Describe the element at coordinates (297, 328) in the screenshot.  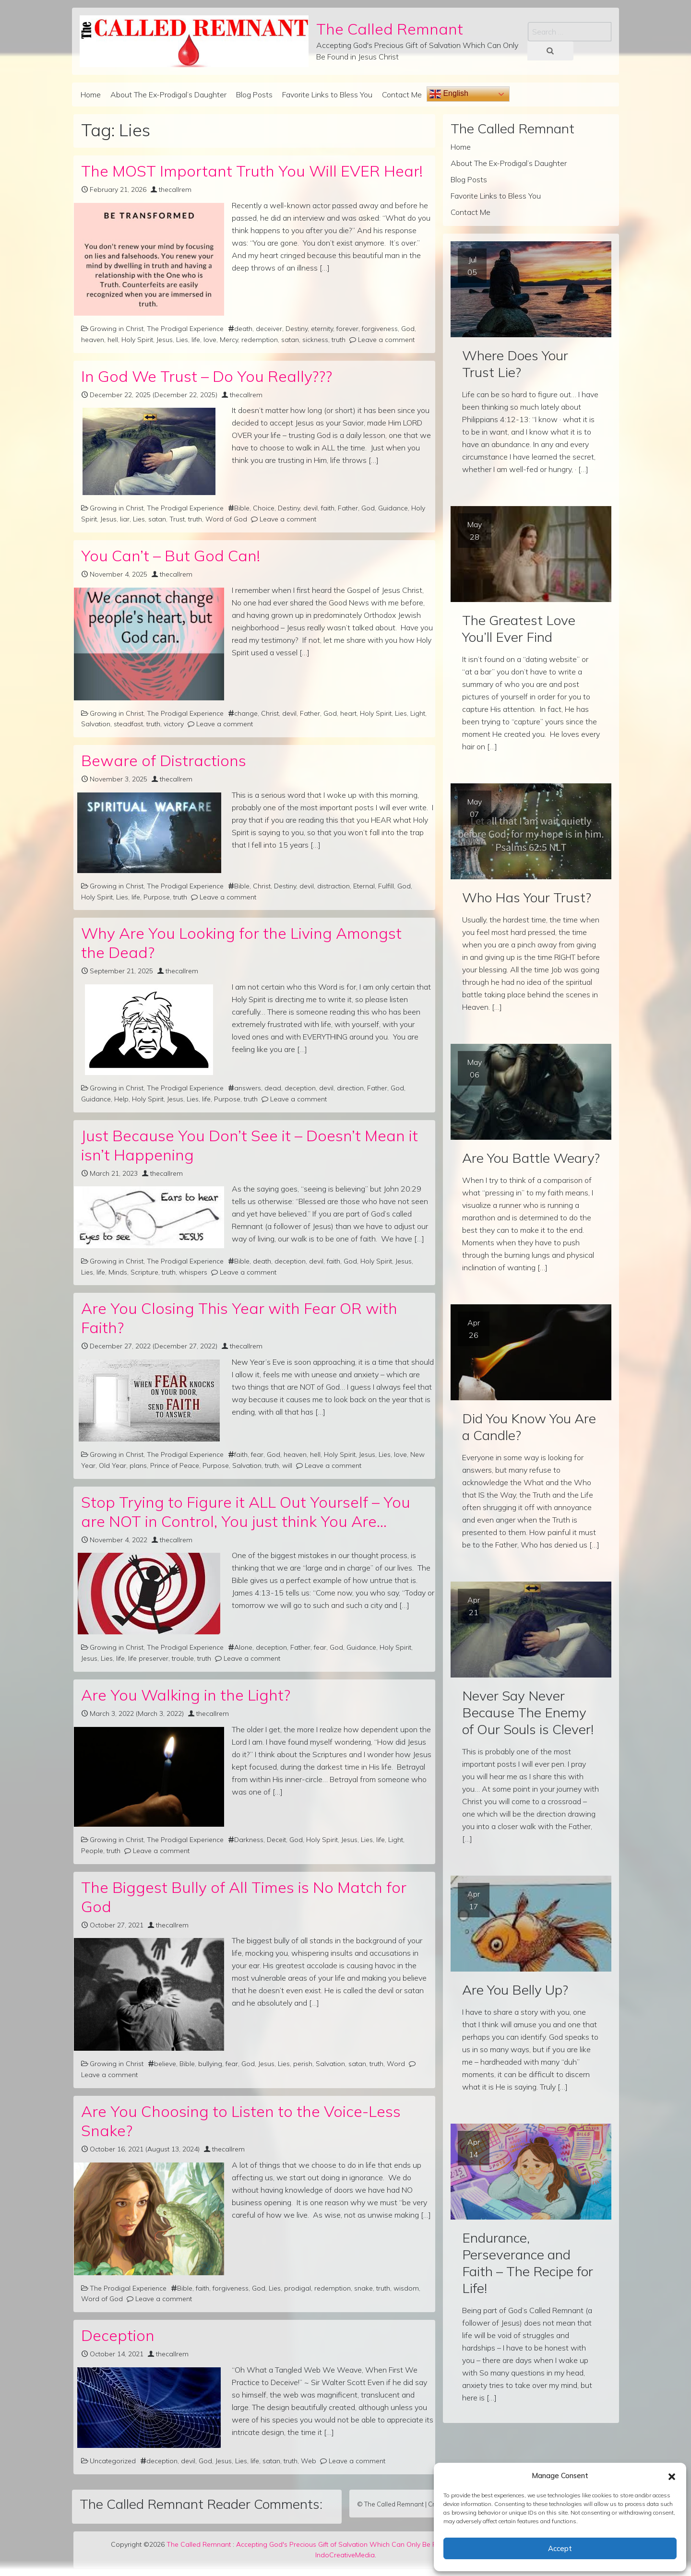
I see `Destiny` at that location.